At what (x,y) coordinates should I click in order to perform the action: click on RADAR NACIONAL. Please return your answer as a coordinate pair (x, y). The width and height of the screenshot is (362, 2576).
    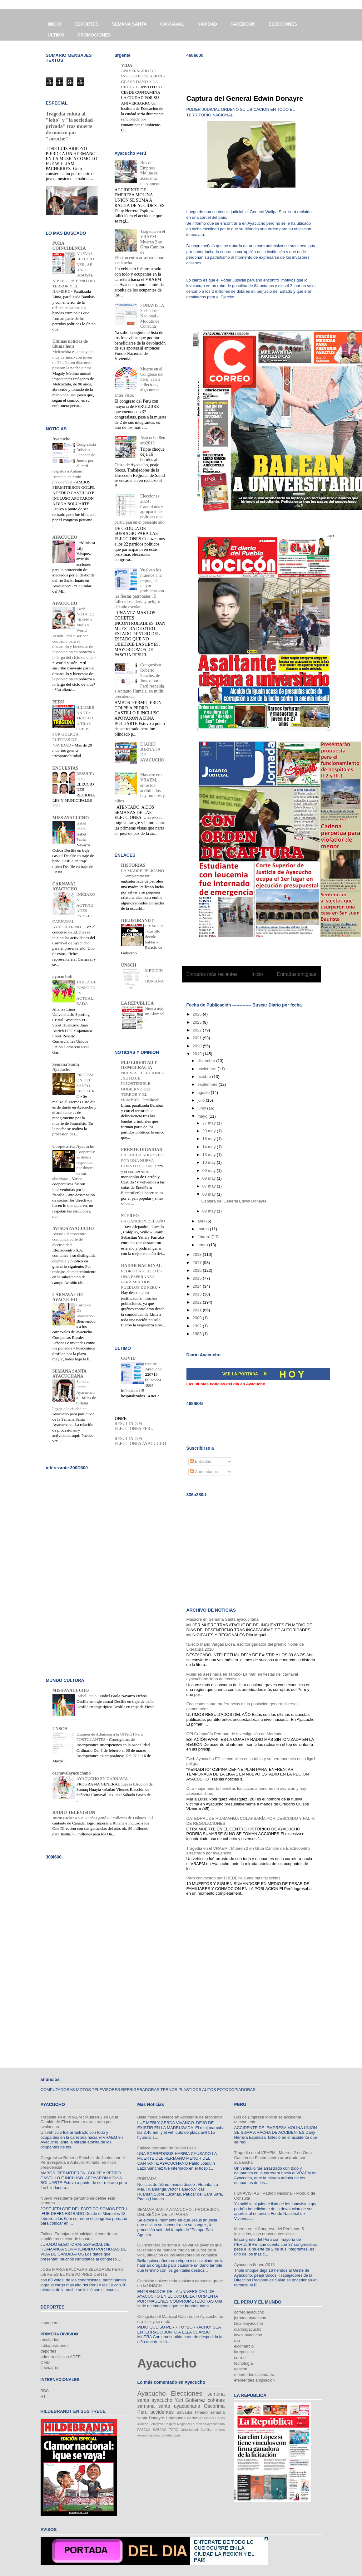
    Looking at the image, I should click on (141, 1265).